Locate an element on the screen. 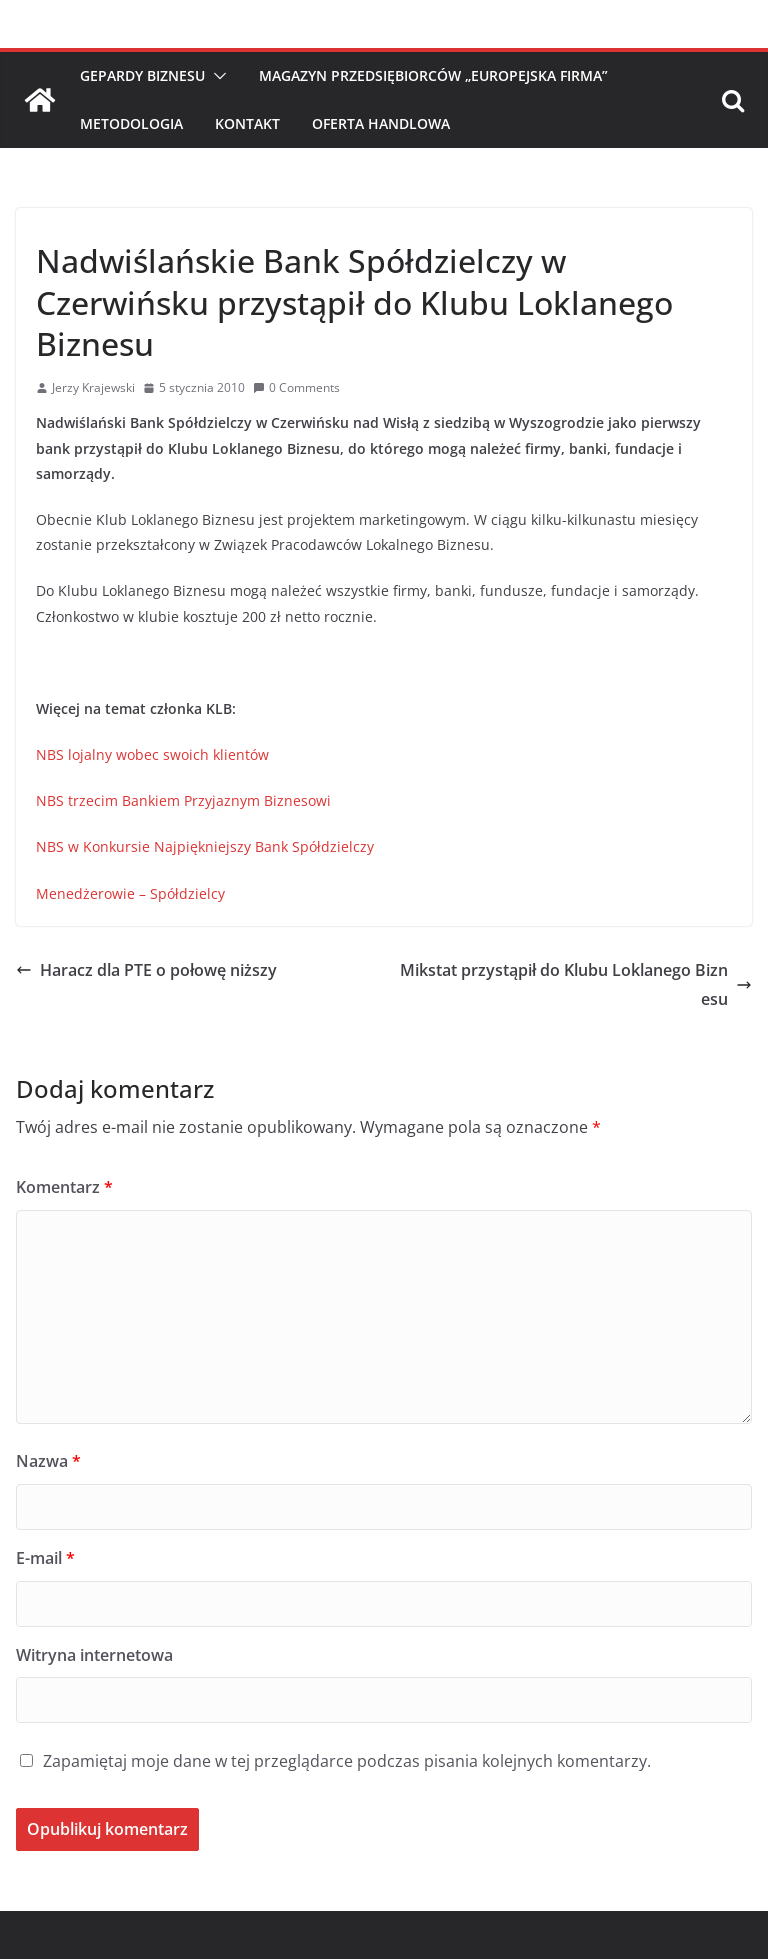  Kontakt is located at coordinates (247, 123).